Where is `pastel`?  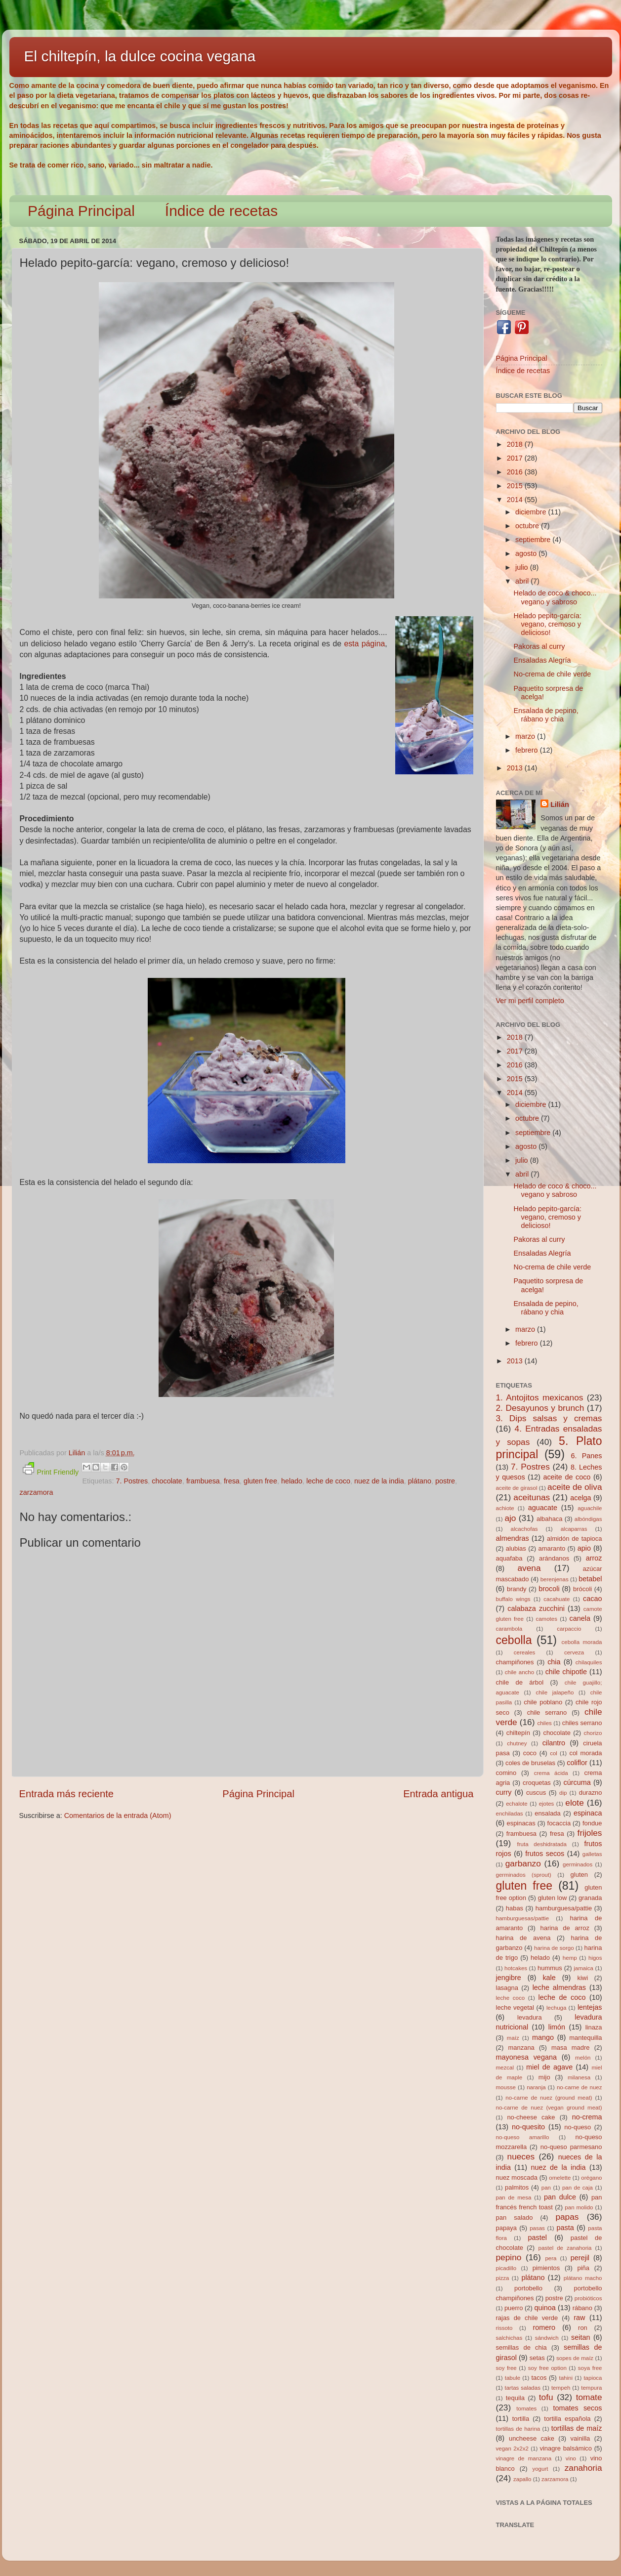 pastel is located at coordinates (537, 2237).